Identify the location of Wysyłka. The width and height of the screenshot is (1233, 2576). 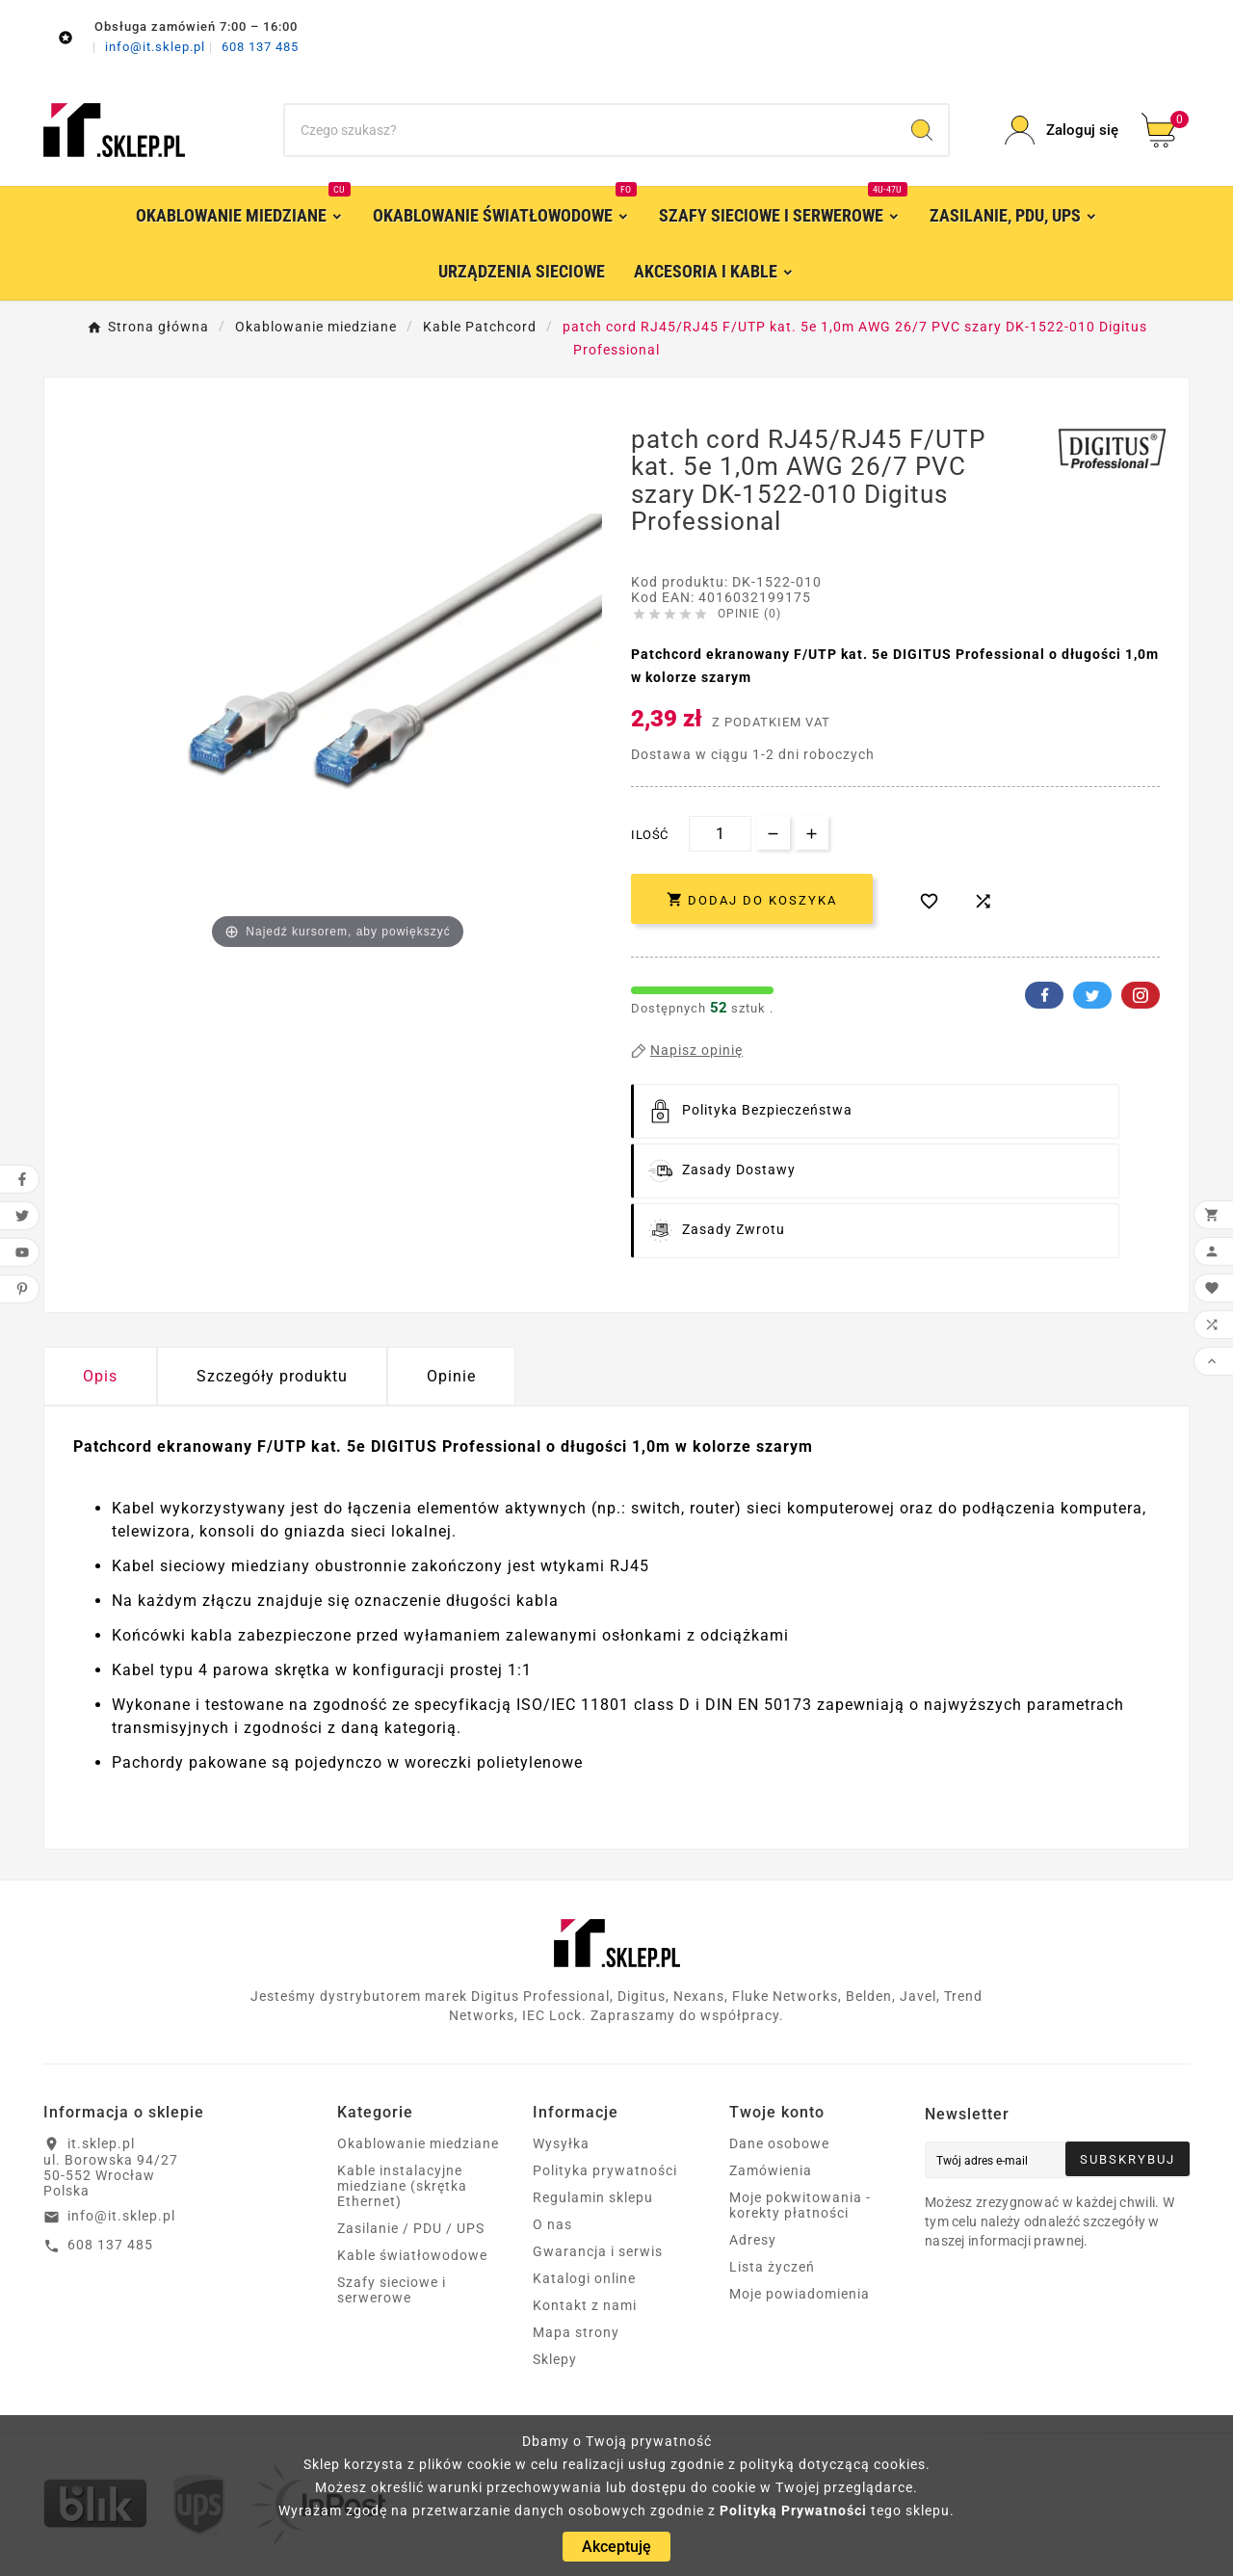
(561, 2143).